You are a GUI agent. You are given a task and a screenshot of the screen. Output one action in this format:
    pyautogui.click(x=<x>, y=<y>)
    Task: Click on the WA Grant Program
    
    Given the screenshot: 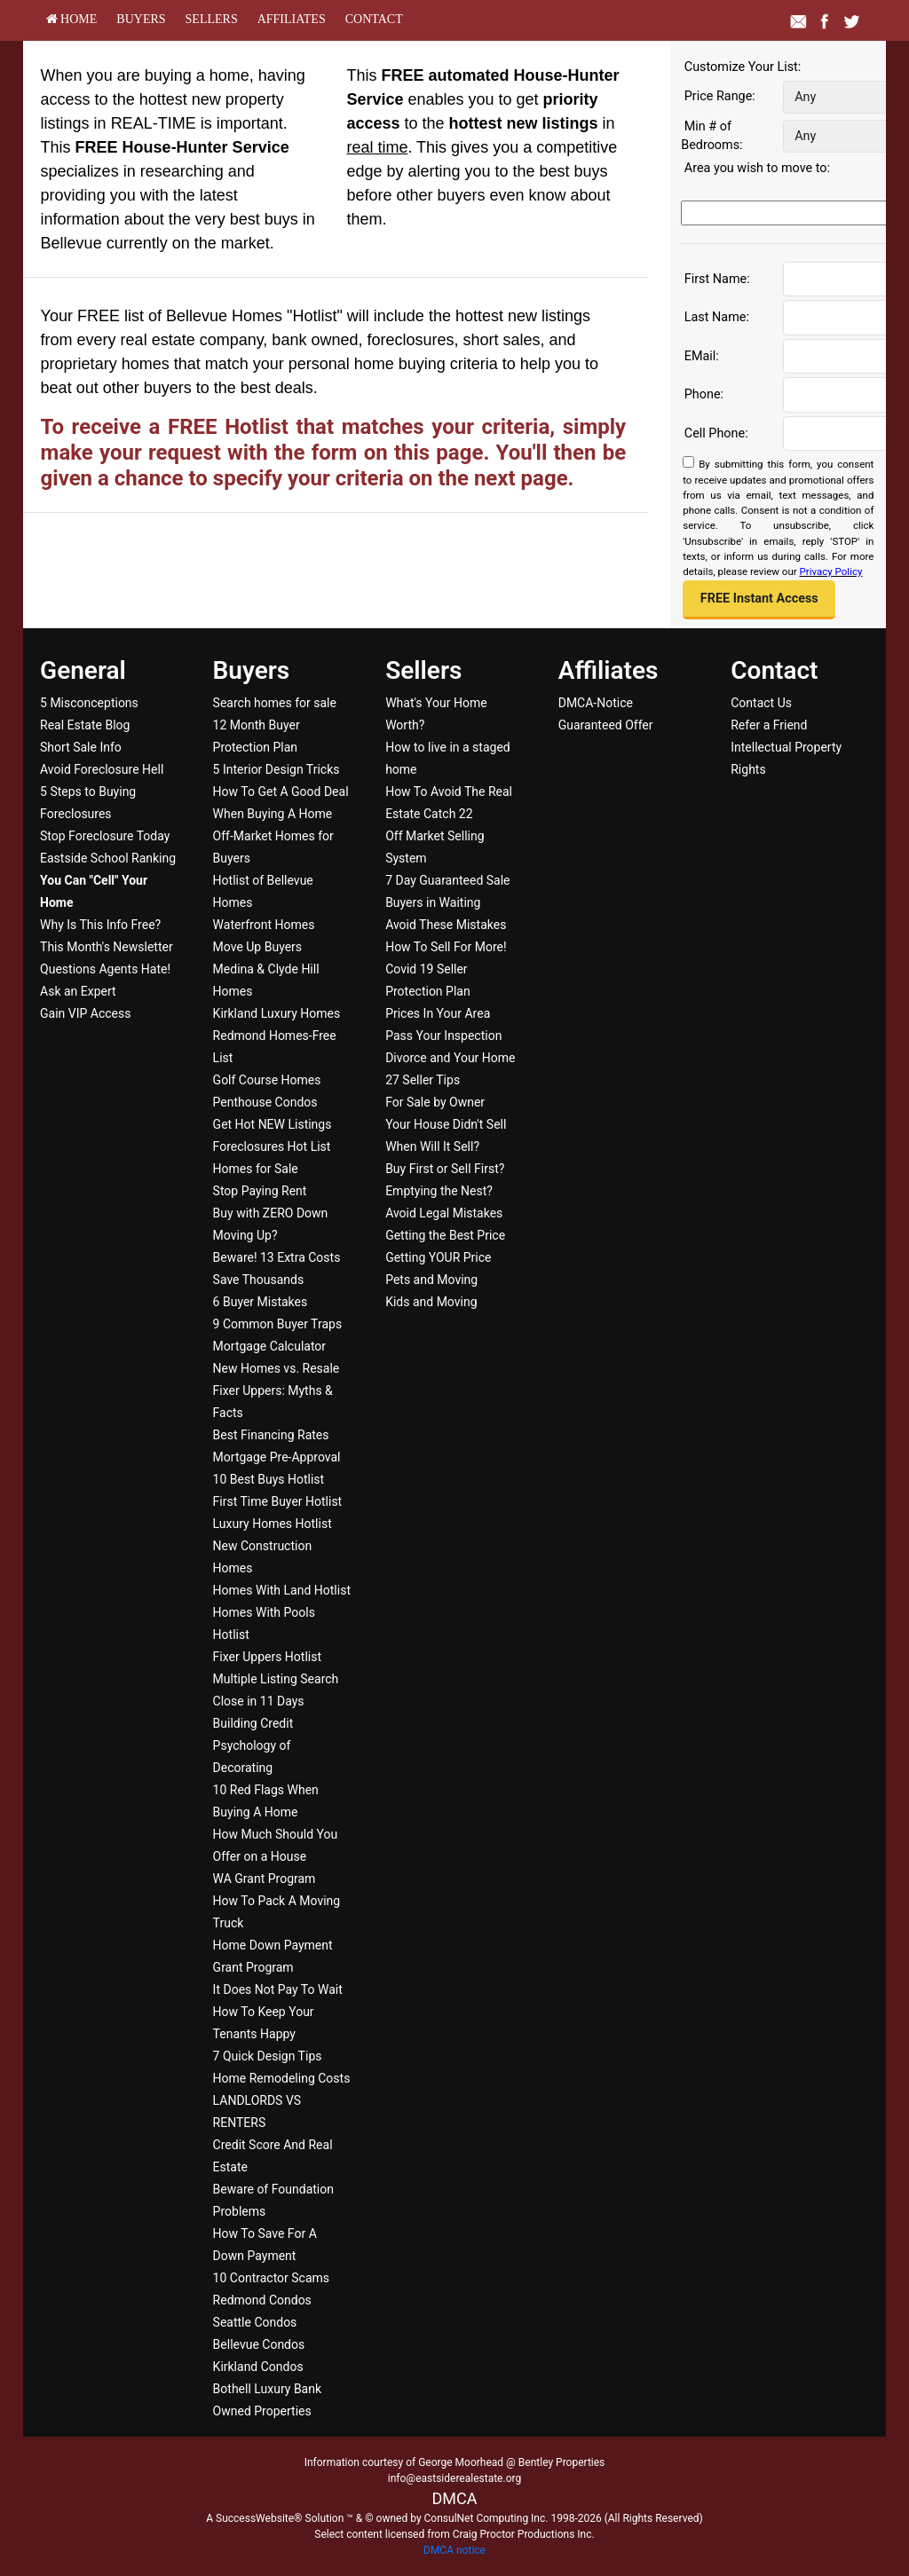 What is the action you would take?
    pyautogui.click(x=264, y=1878)
    